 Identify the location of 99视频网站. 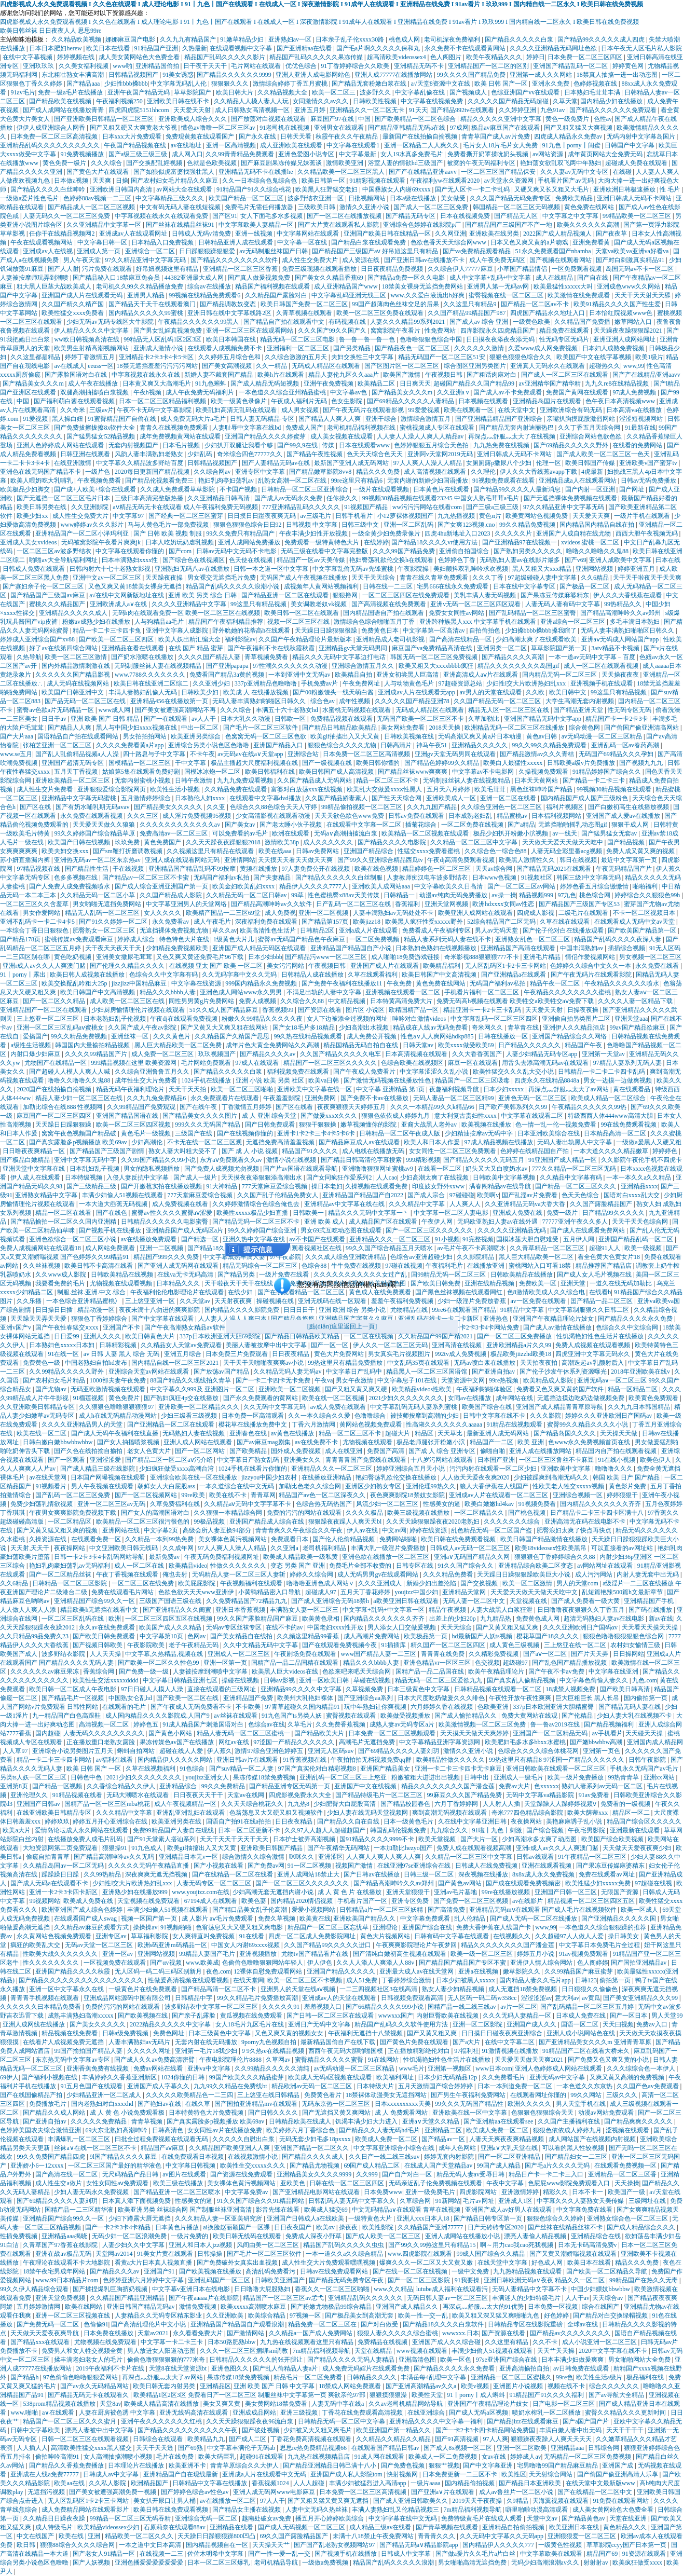
(44, 1900).